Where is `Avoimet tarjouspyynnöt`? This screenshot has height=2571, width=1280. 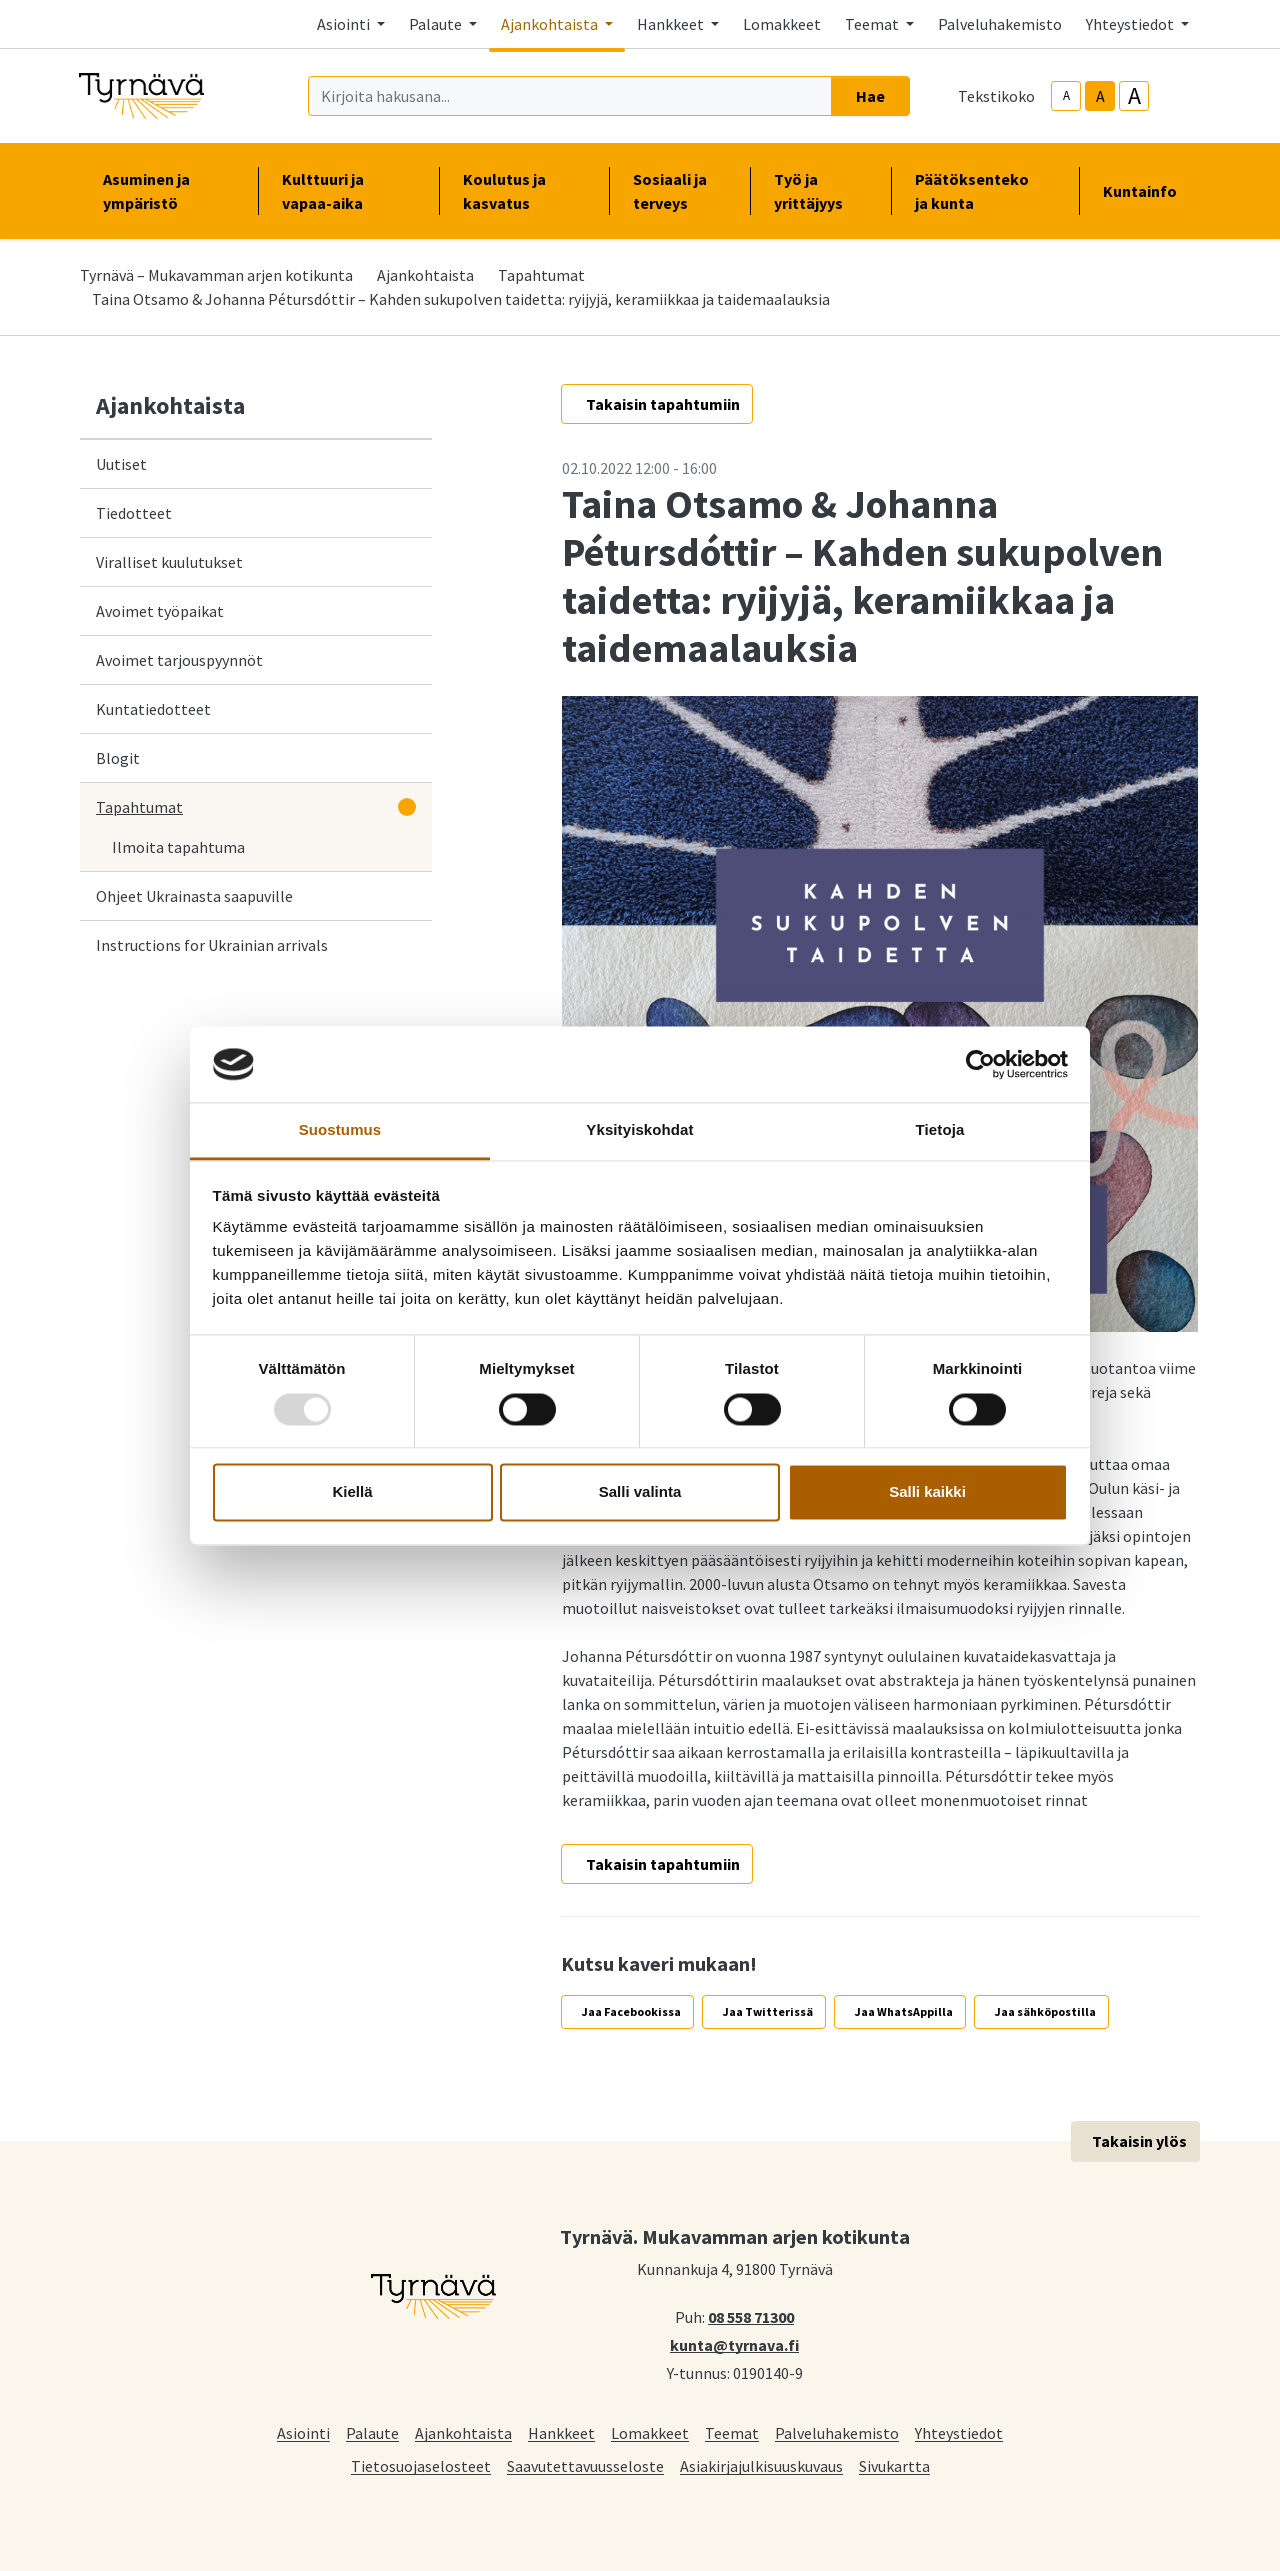
Avoimet tarjouspyynnöt is located at coordinates (179, 660).